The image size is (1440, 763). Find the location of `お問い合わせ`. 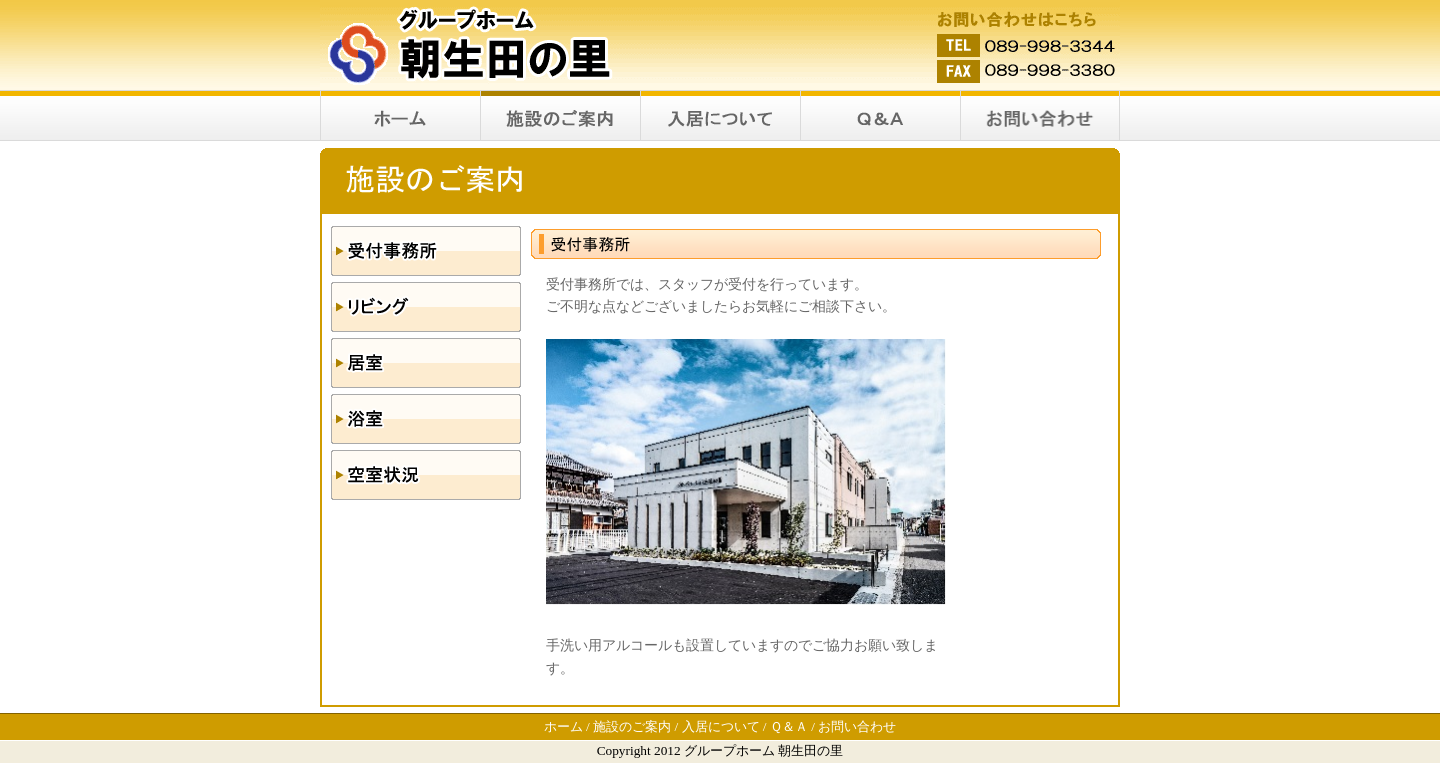

お問い合わせ is located at coordinates (857, 726).